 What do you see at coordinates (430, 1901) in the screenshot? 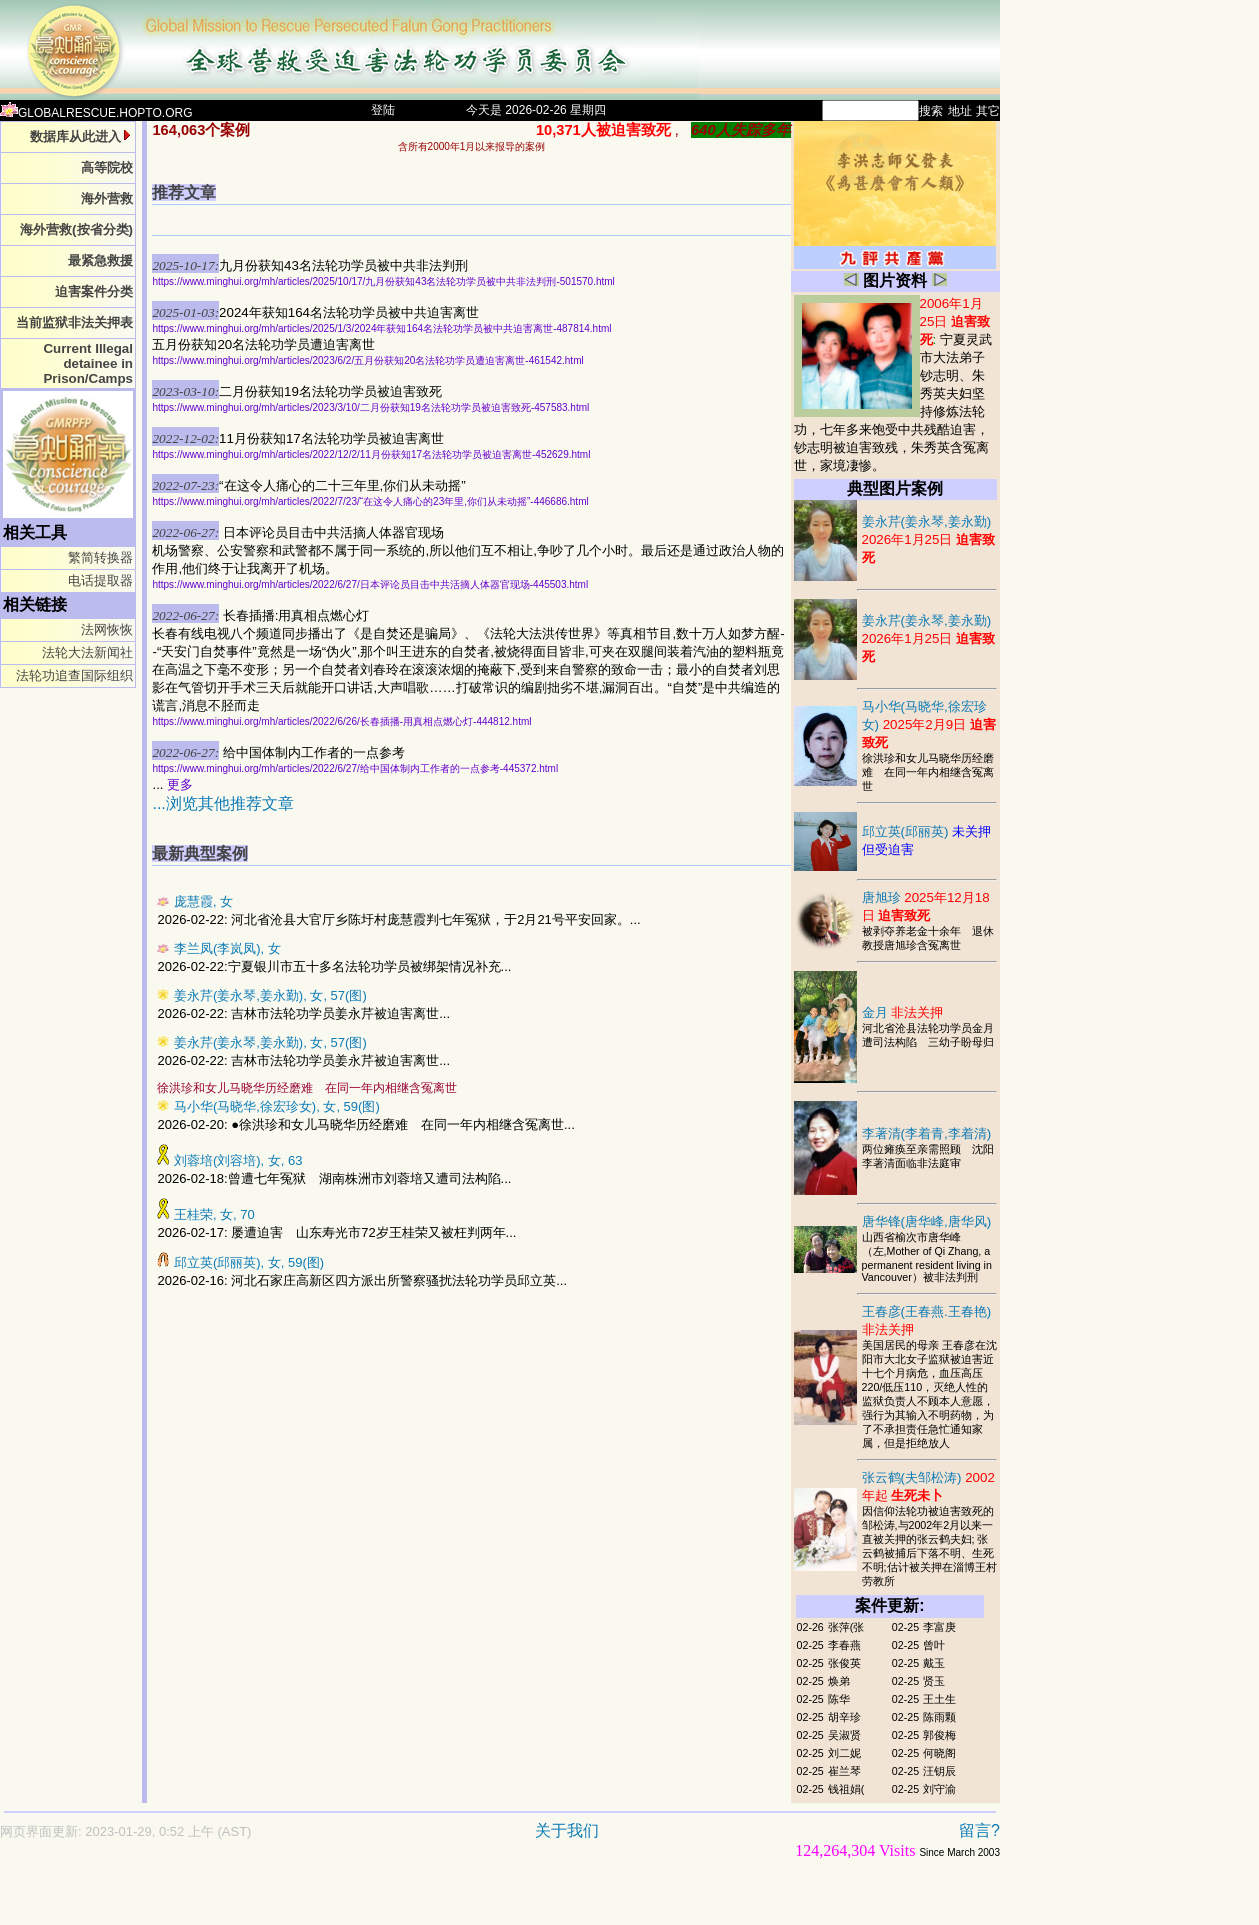
I see `[Advertisement]` at bounding box center [430, 1901].